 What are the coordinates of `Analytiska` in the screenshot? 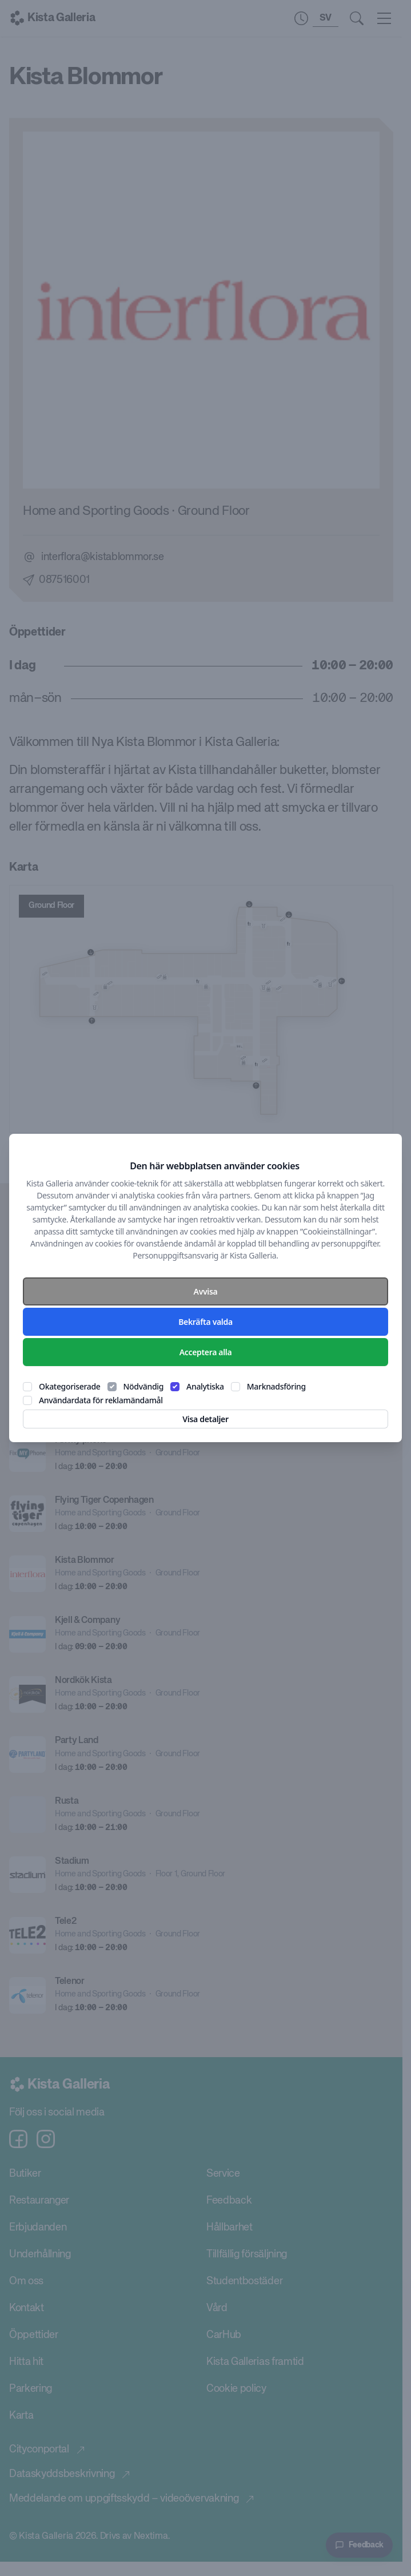 It's located at (205, 1386).